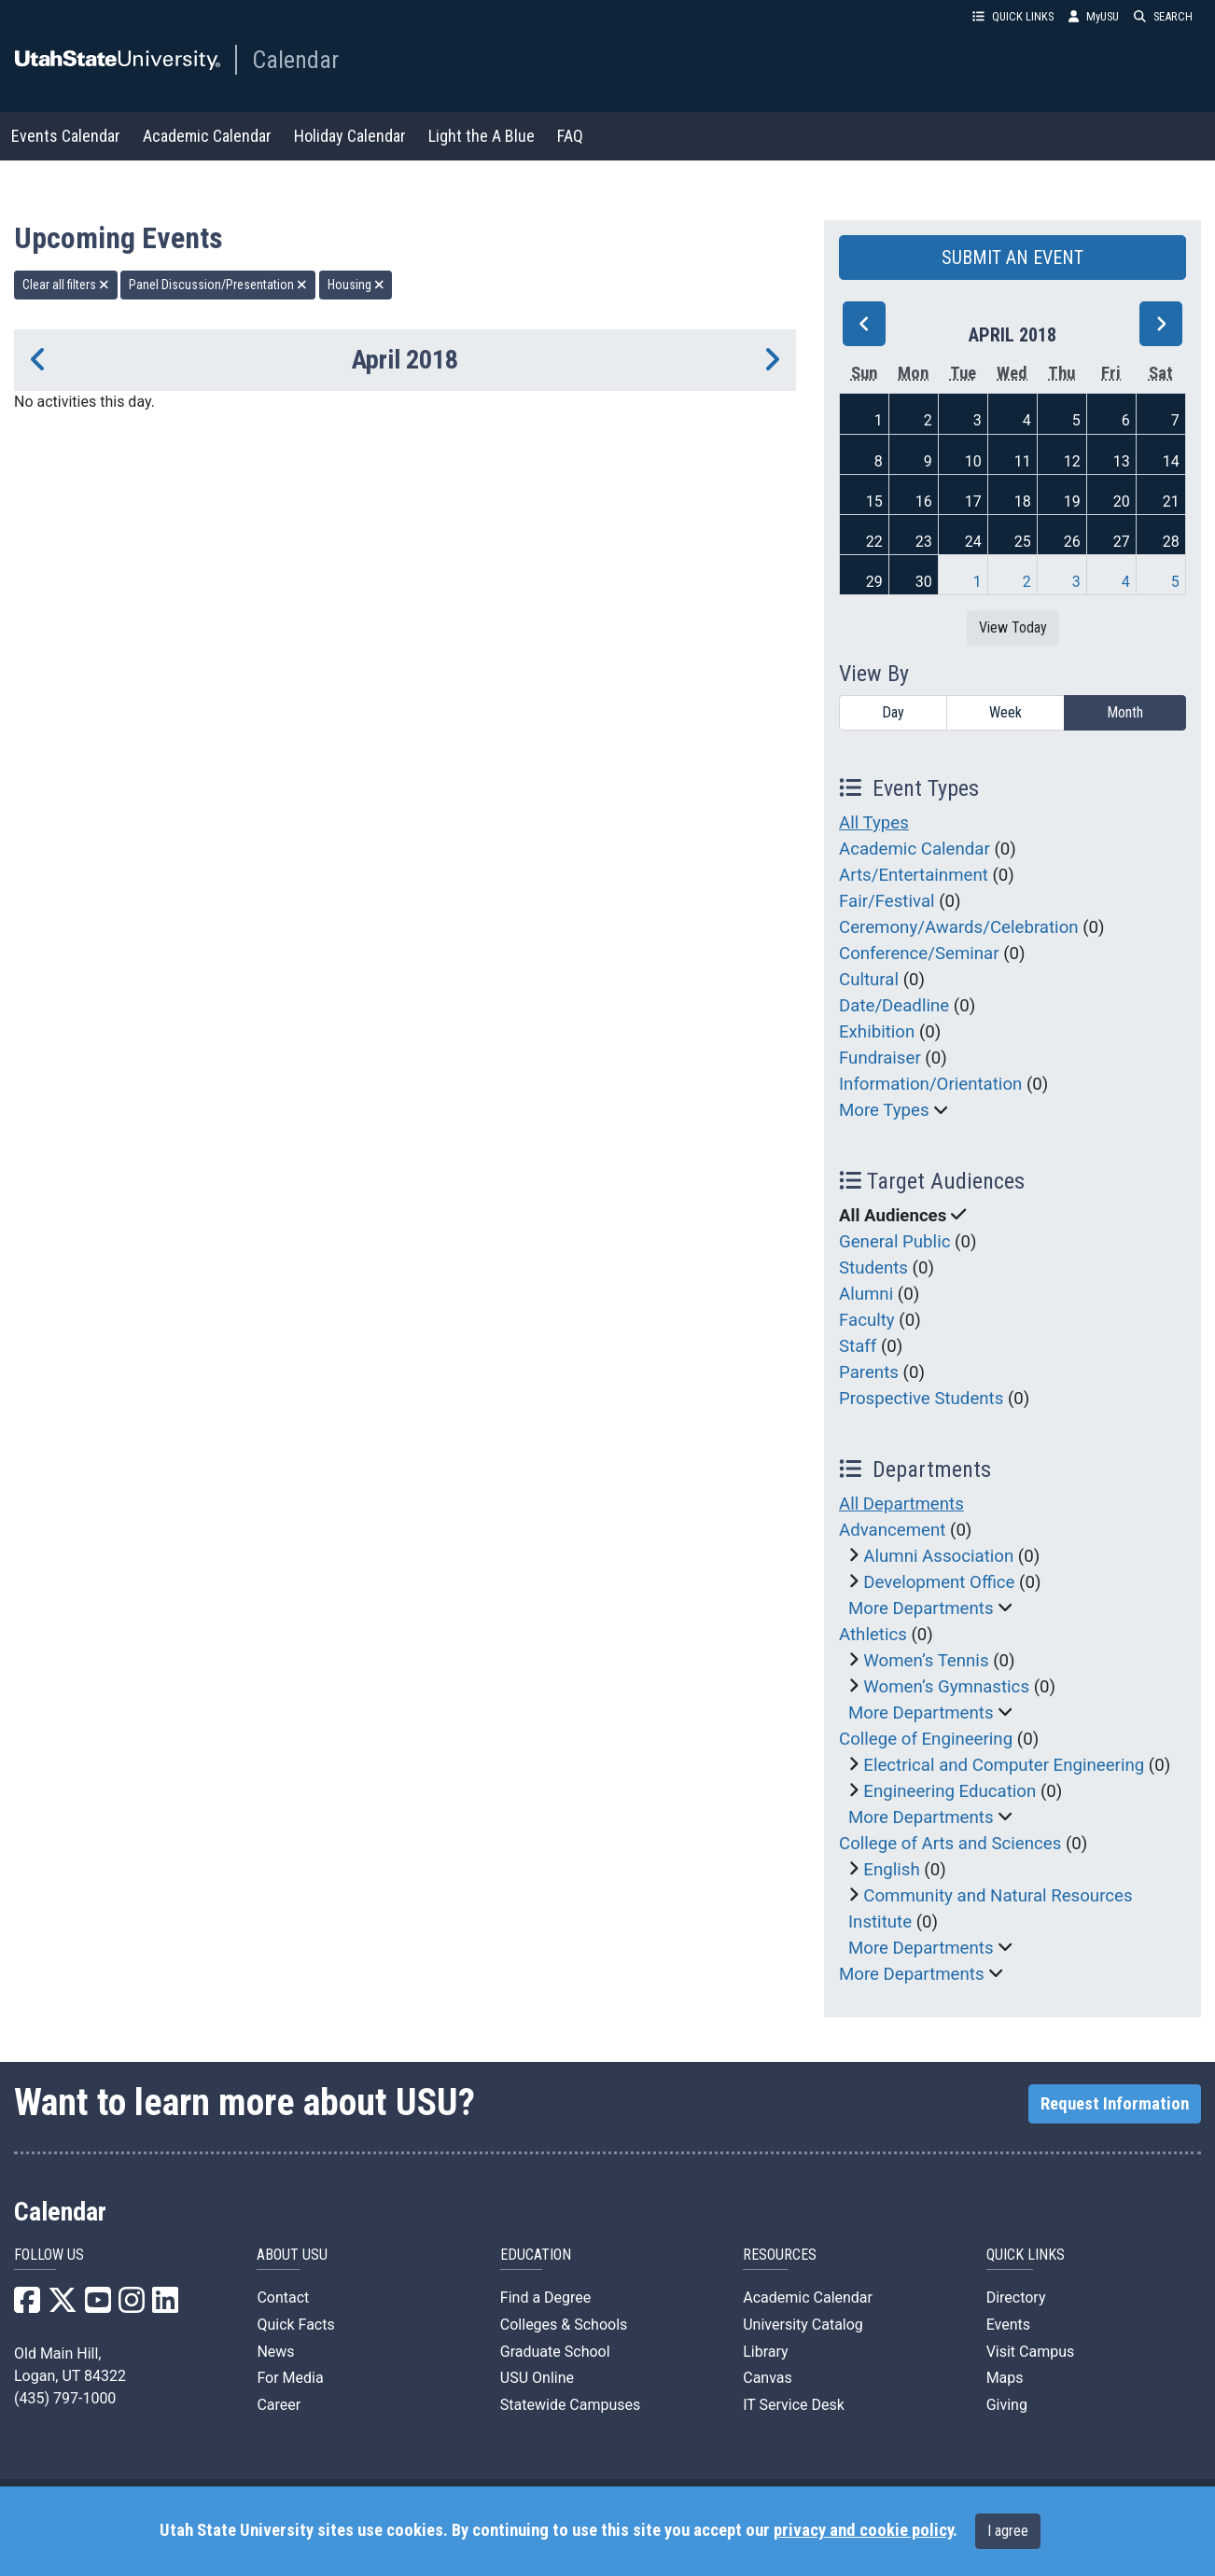 The image size is (1215, 2576). Describe the element at coordinates (973, 461) in the screenshot. I see `10` at that location.